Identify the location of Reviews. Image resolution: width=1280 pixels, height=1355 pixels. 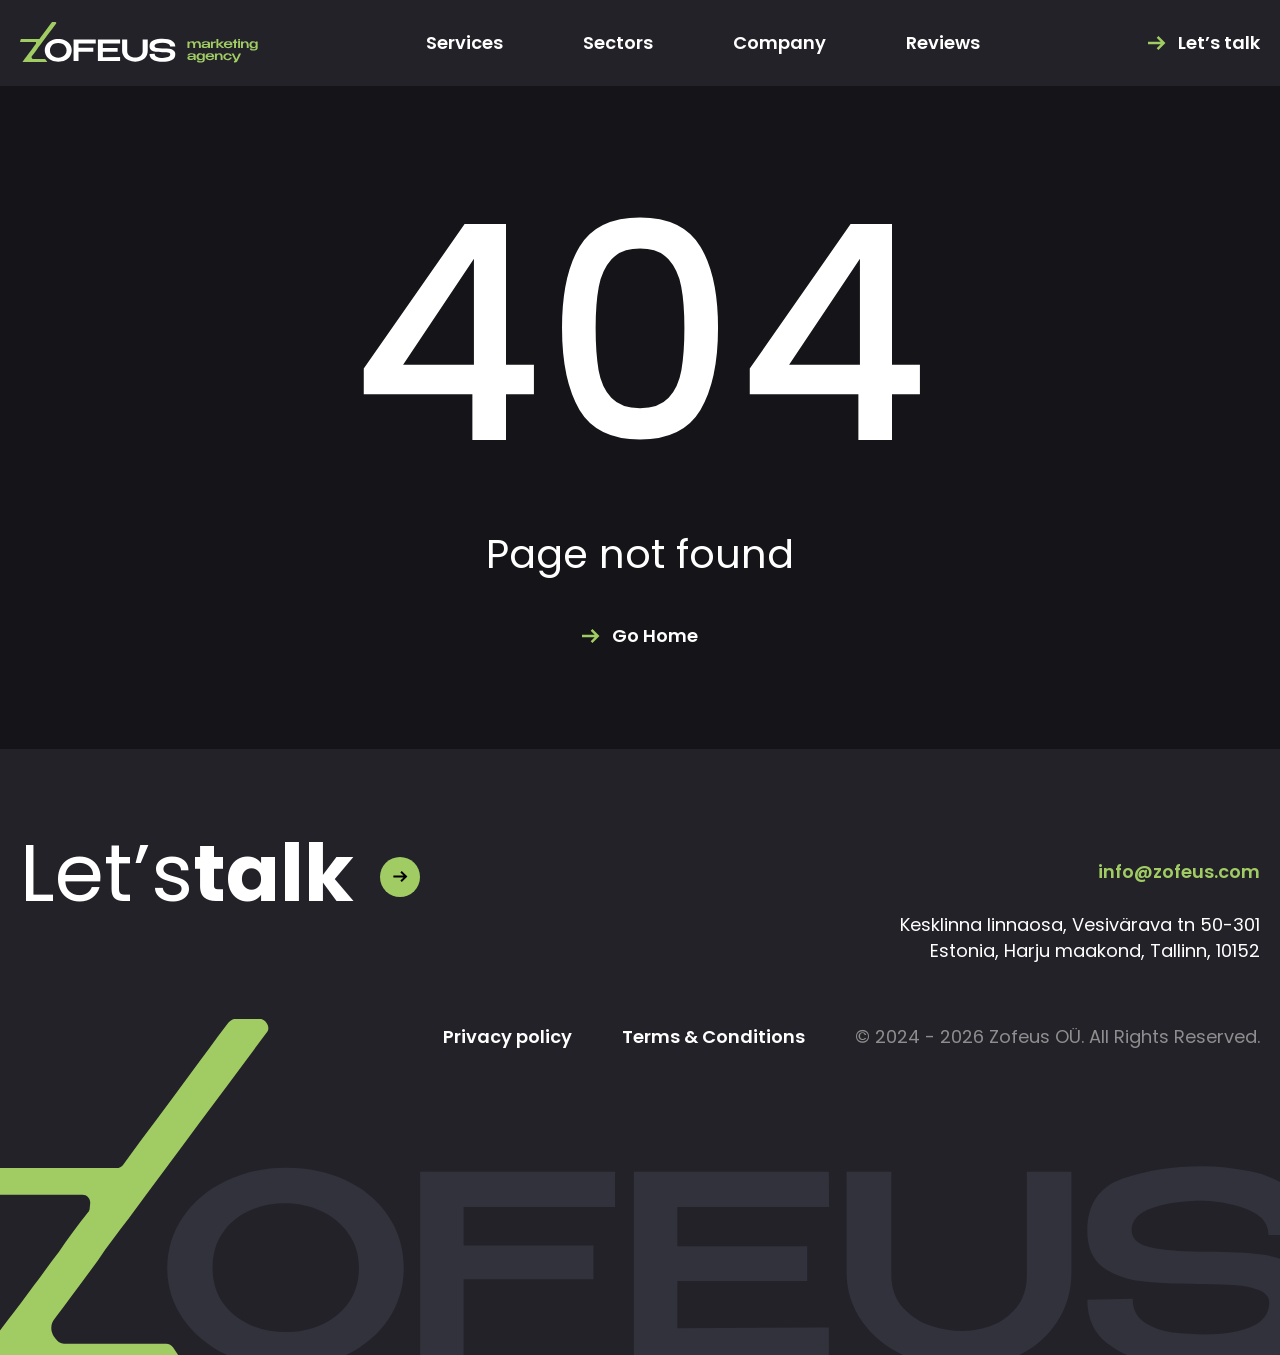
(943, 43).